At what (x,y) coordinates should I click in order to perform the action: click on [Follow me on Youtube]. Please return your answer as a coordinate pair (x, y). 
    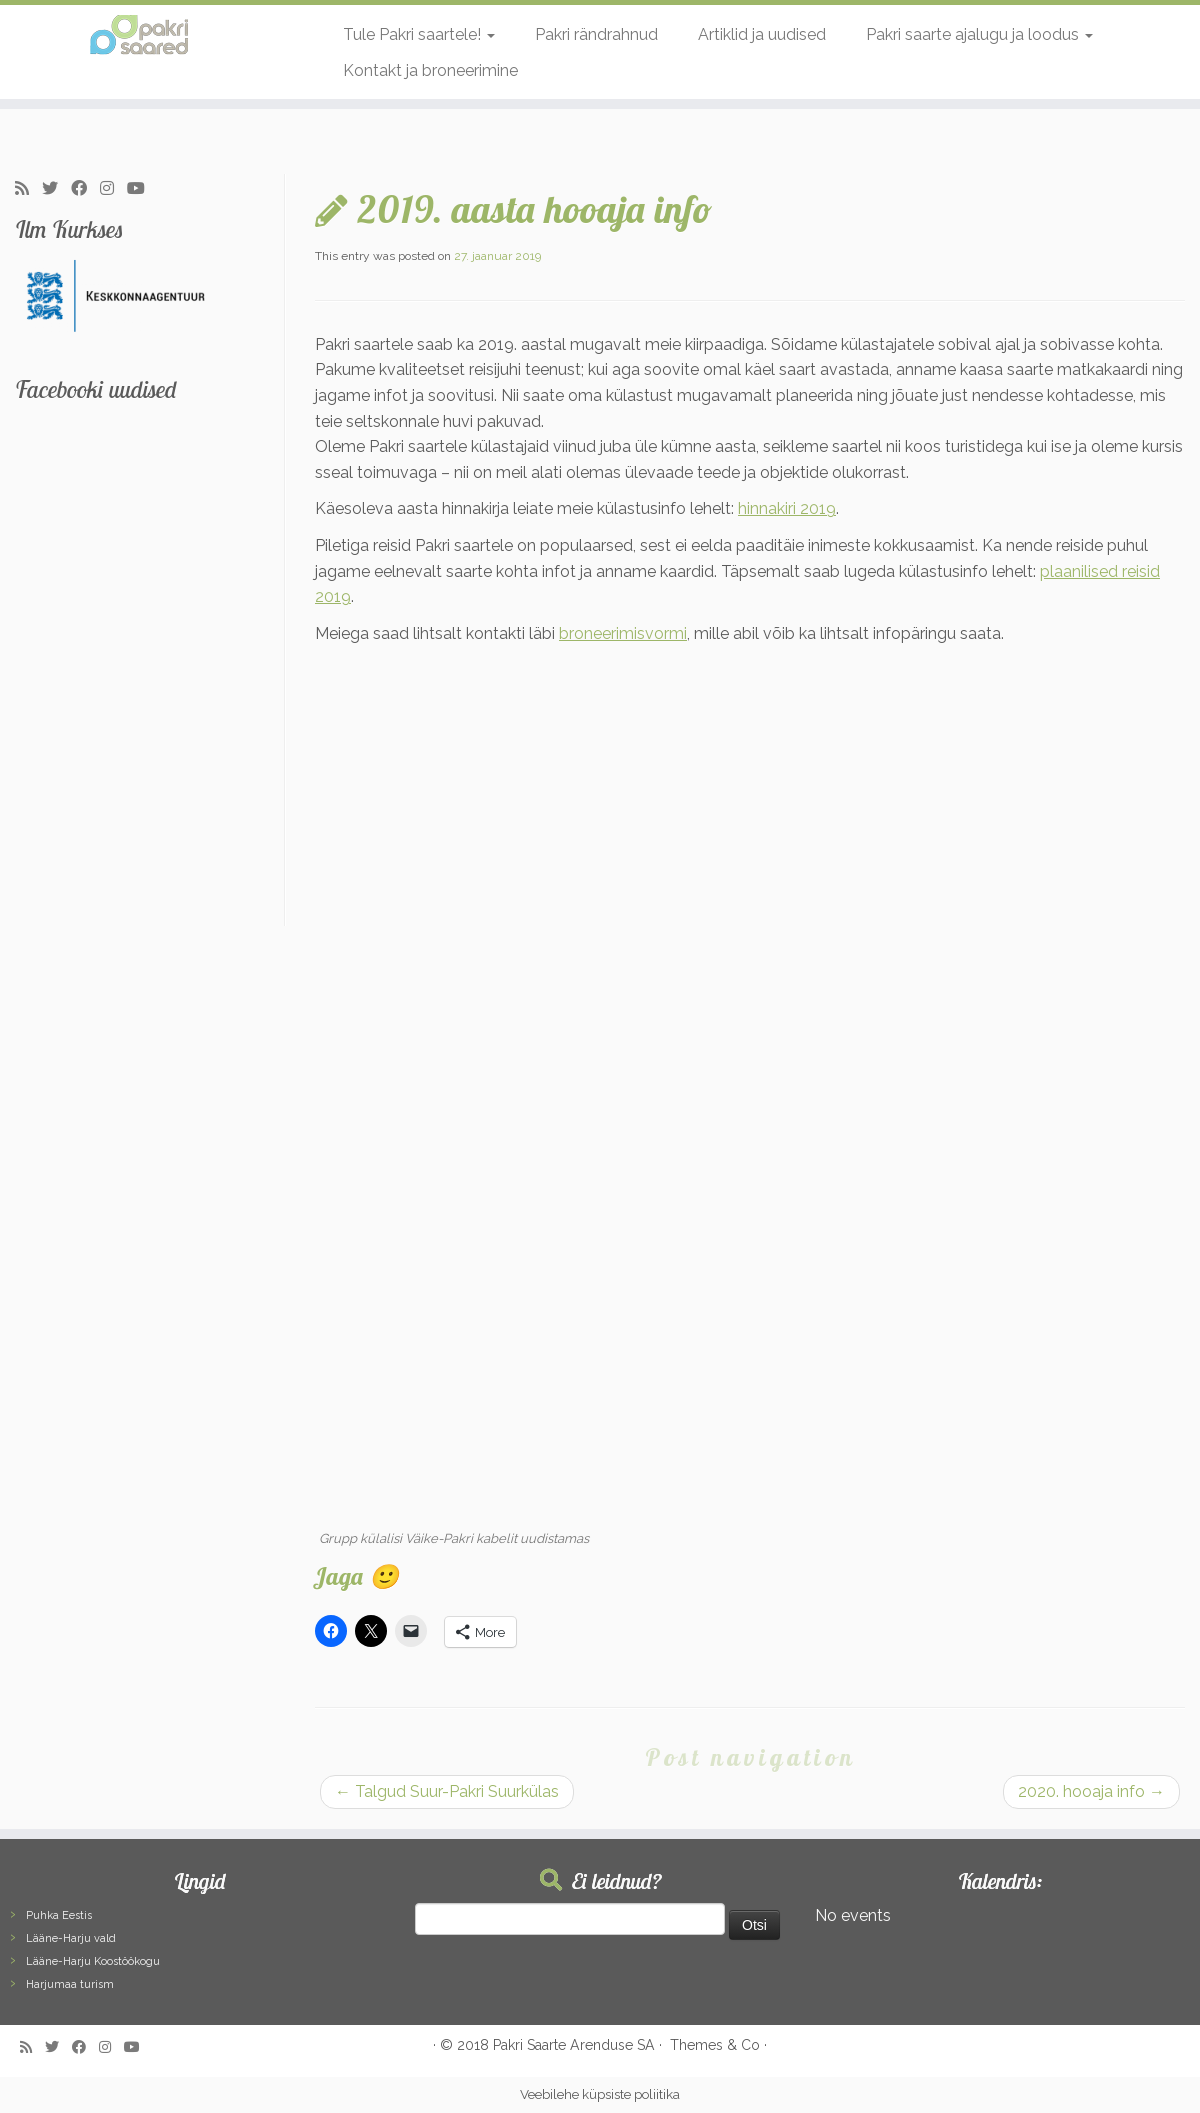
    Looking at the image, I should click on (142, 189).